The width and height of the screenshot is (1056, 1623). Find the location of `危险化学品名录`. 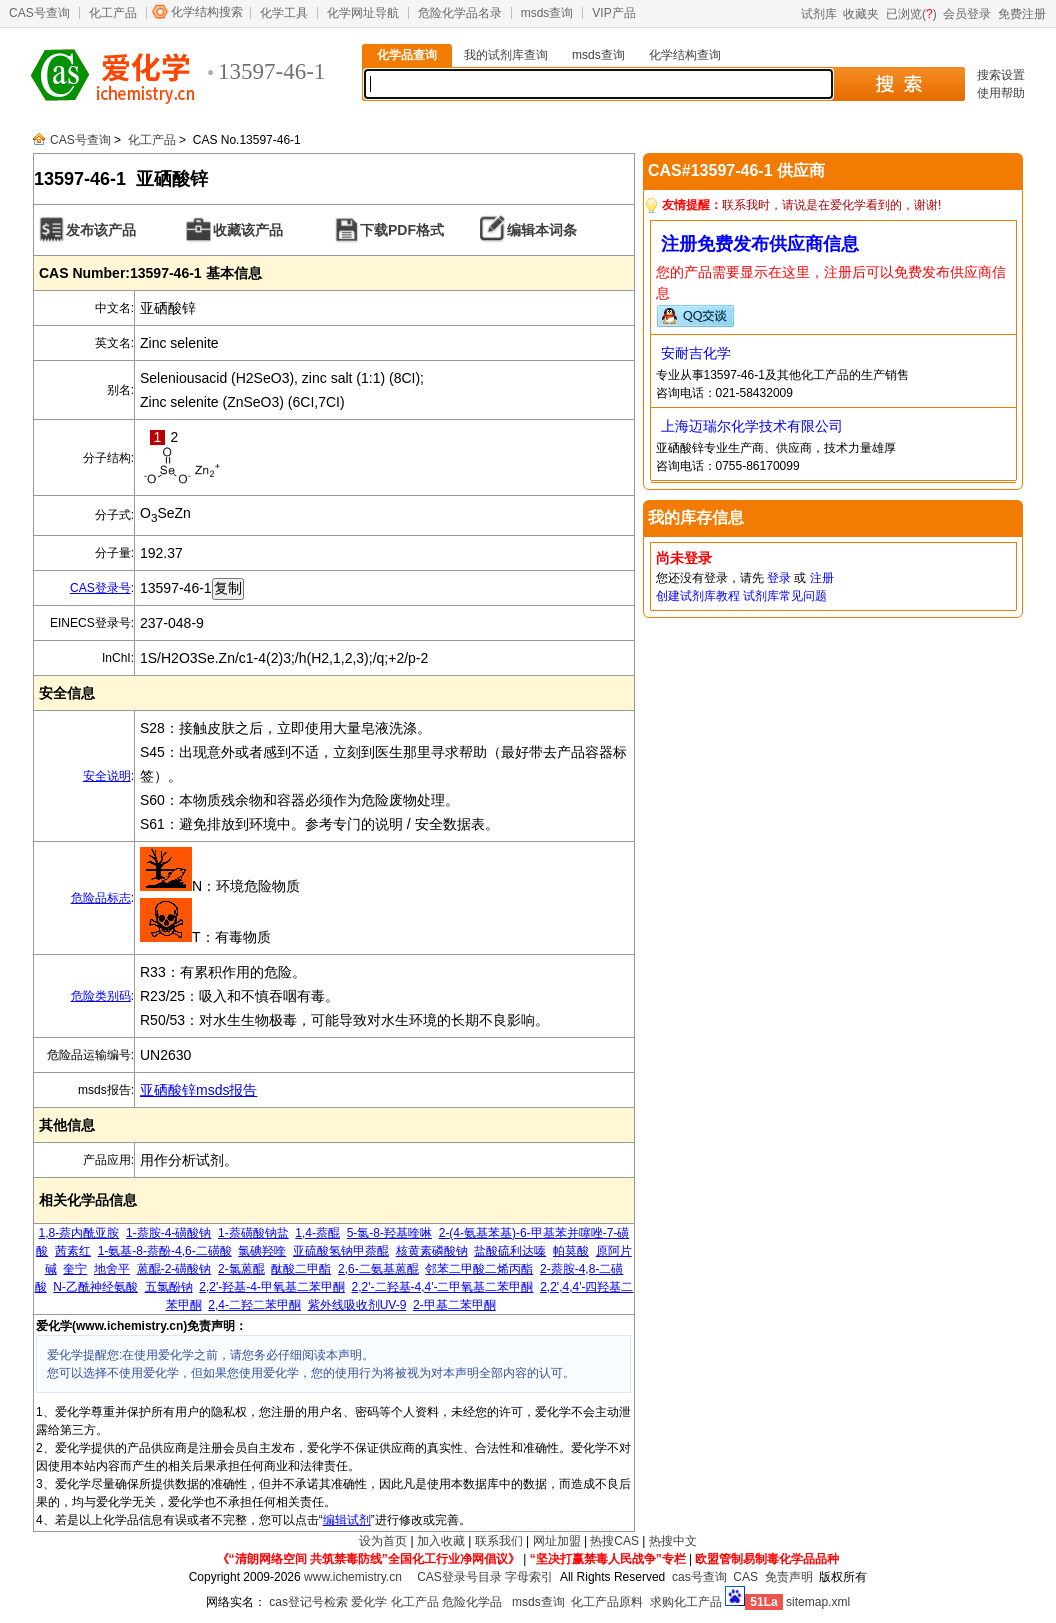

危险化学品名录 is located at coordinates (460, 13).